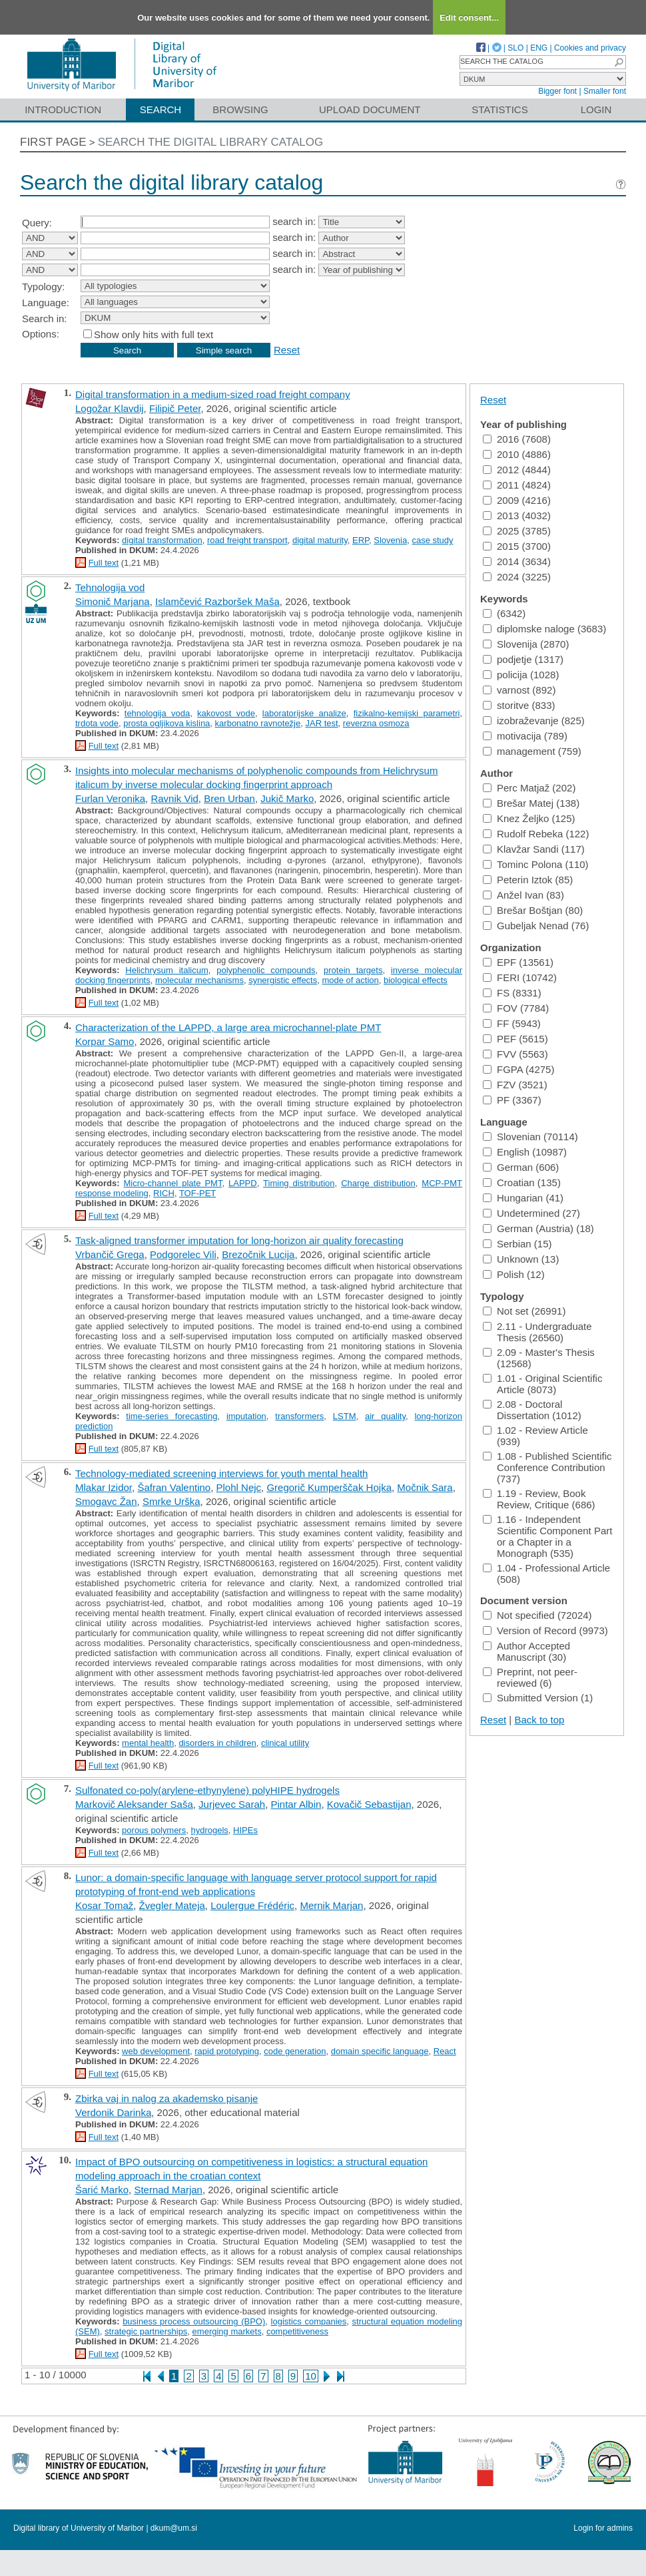 The image size is (646, 2576). I want to click on Jukič Marko, so click(287, 798).